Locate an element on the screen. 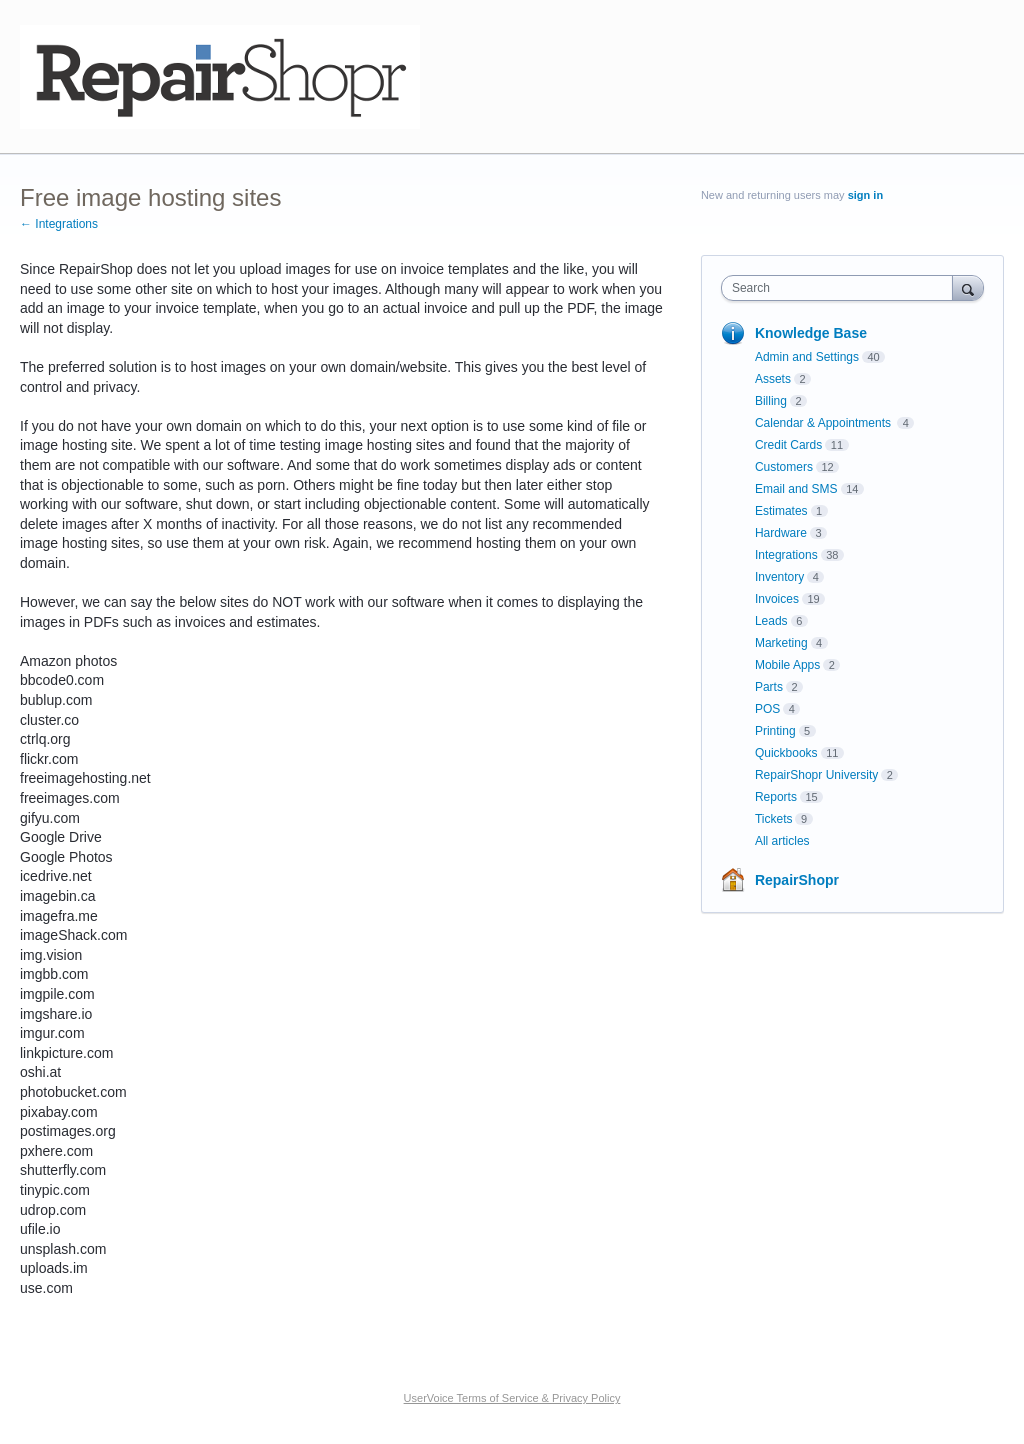 This screenshot has height=1444, width=1024. Quickbooks is located at coordinates (786, 753).